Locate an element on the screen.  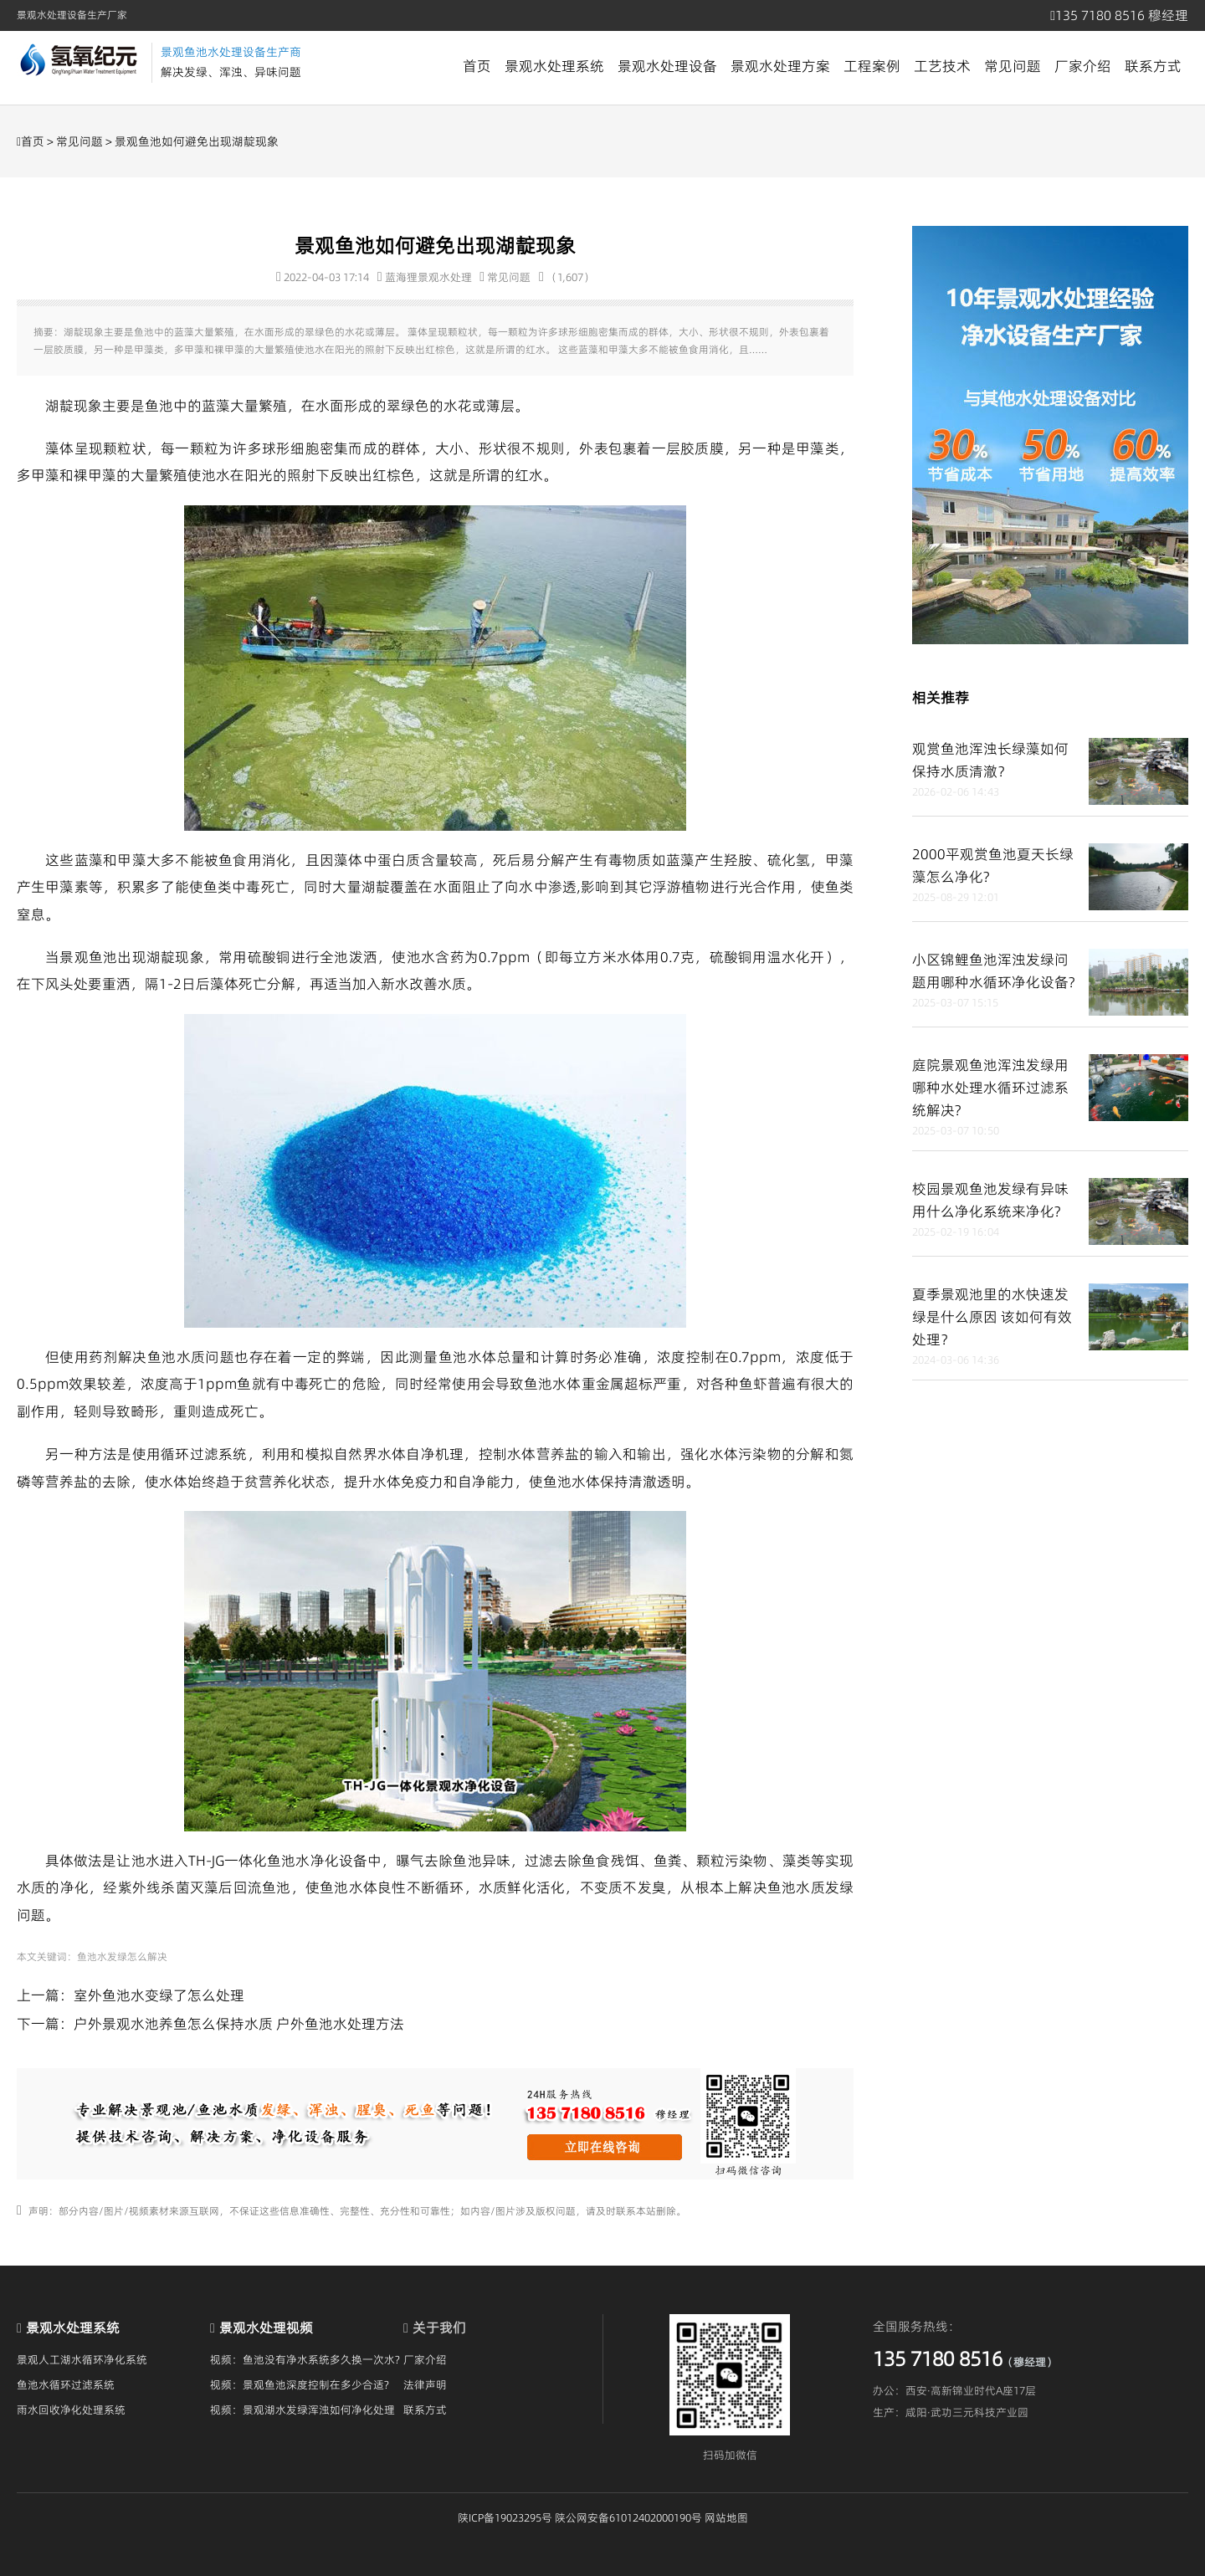
景观水处理设备 is located at coordinates (667, 66).